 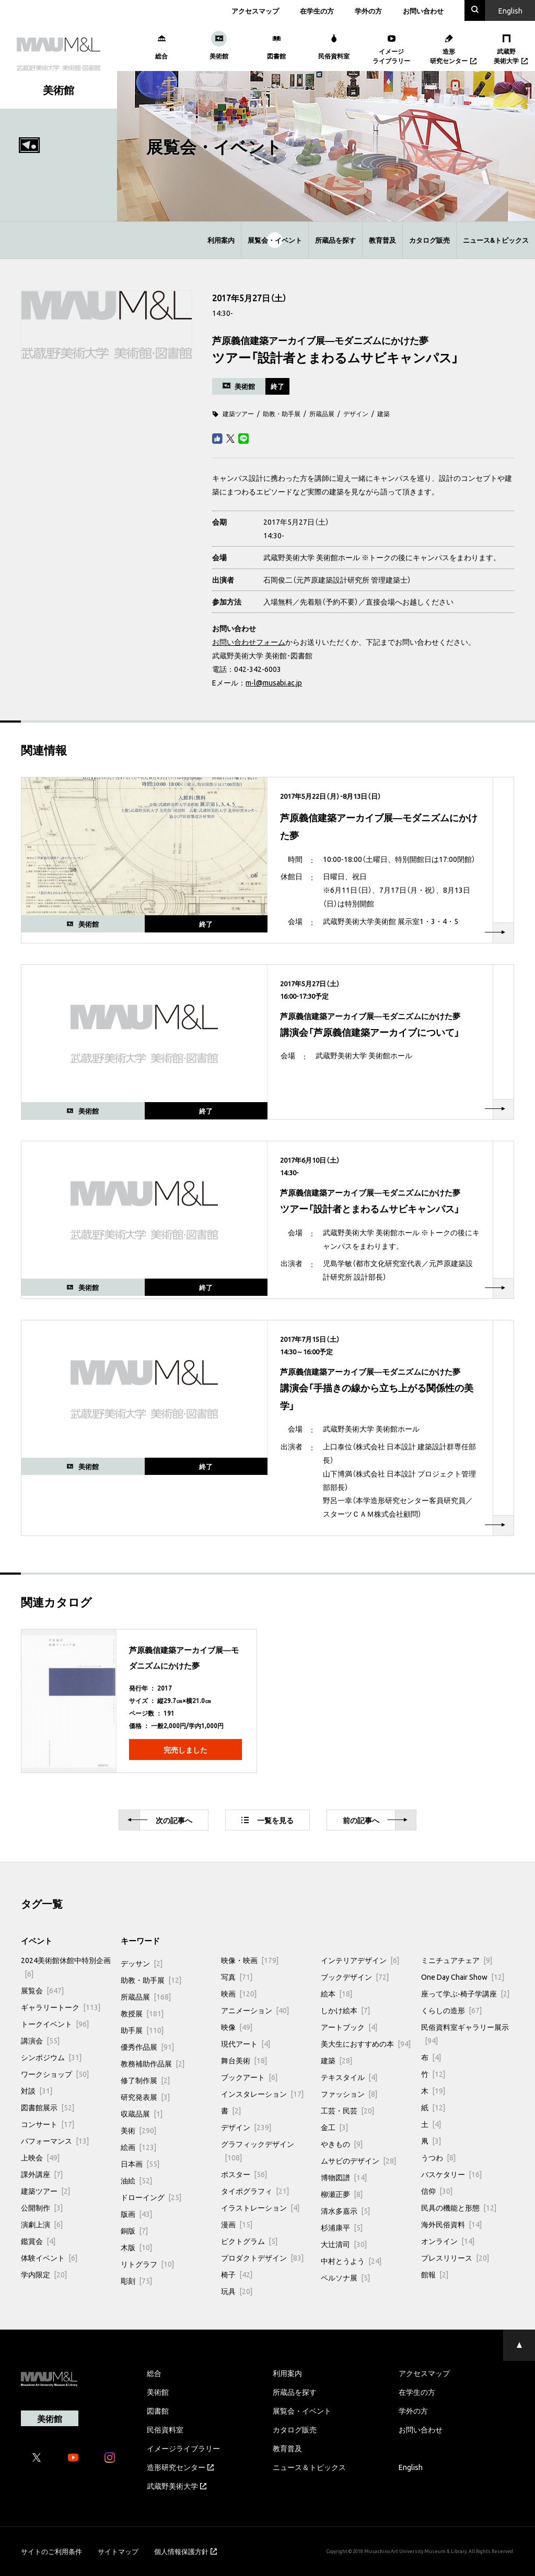 I want to click on アニメーション, so click(x=255, y=2010).